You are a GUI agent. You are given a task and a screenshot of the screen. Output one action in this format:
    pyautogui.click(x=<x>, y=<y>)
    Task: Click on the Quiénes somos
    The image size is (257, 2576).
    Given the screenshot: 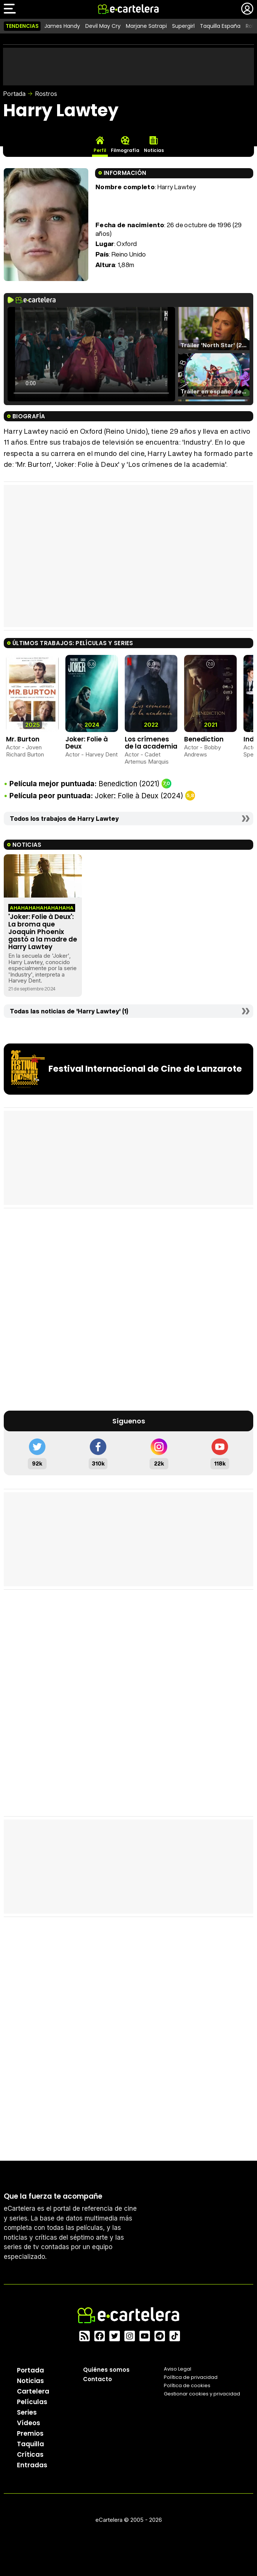 What is the action you would take?
    pyautogui.click(x=106, y=2370)
    